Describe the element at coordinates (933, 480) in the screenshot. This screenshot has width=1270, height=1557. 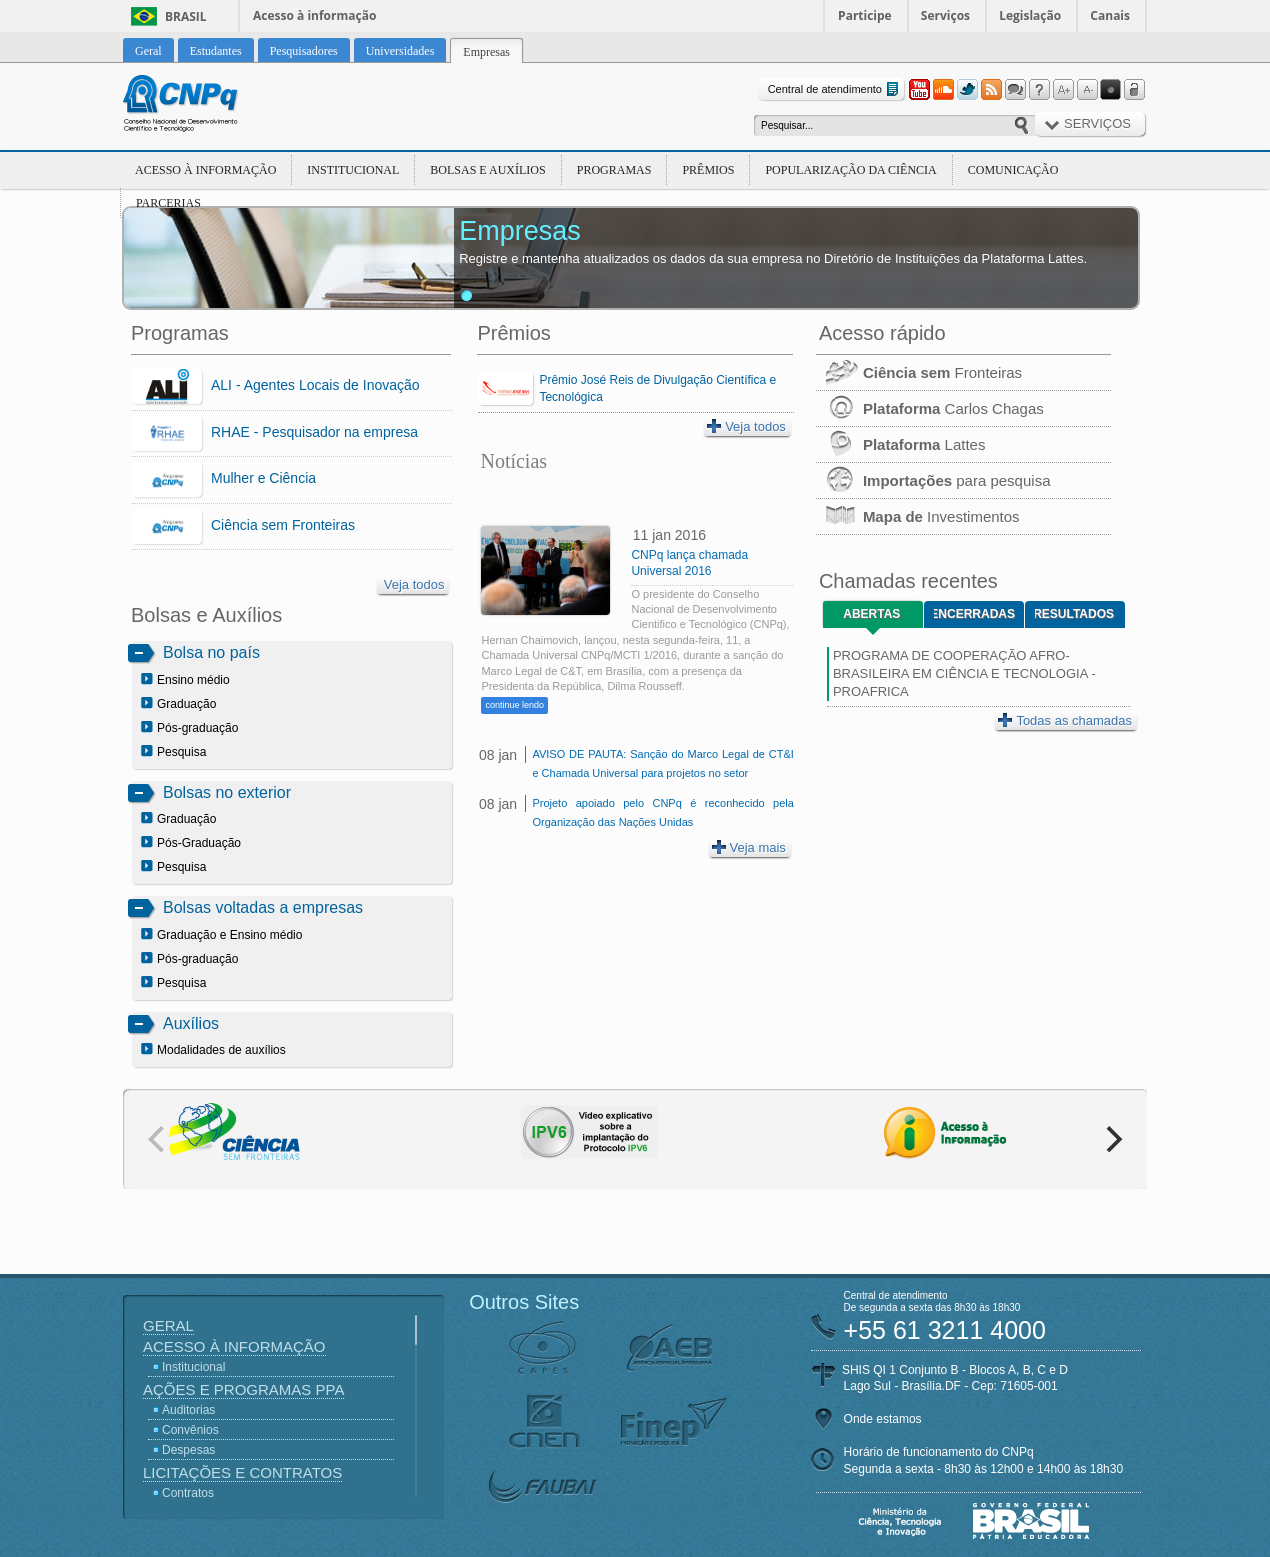
I see `para pesquisa` at that location.